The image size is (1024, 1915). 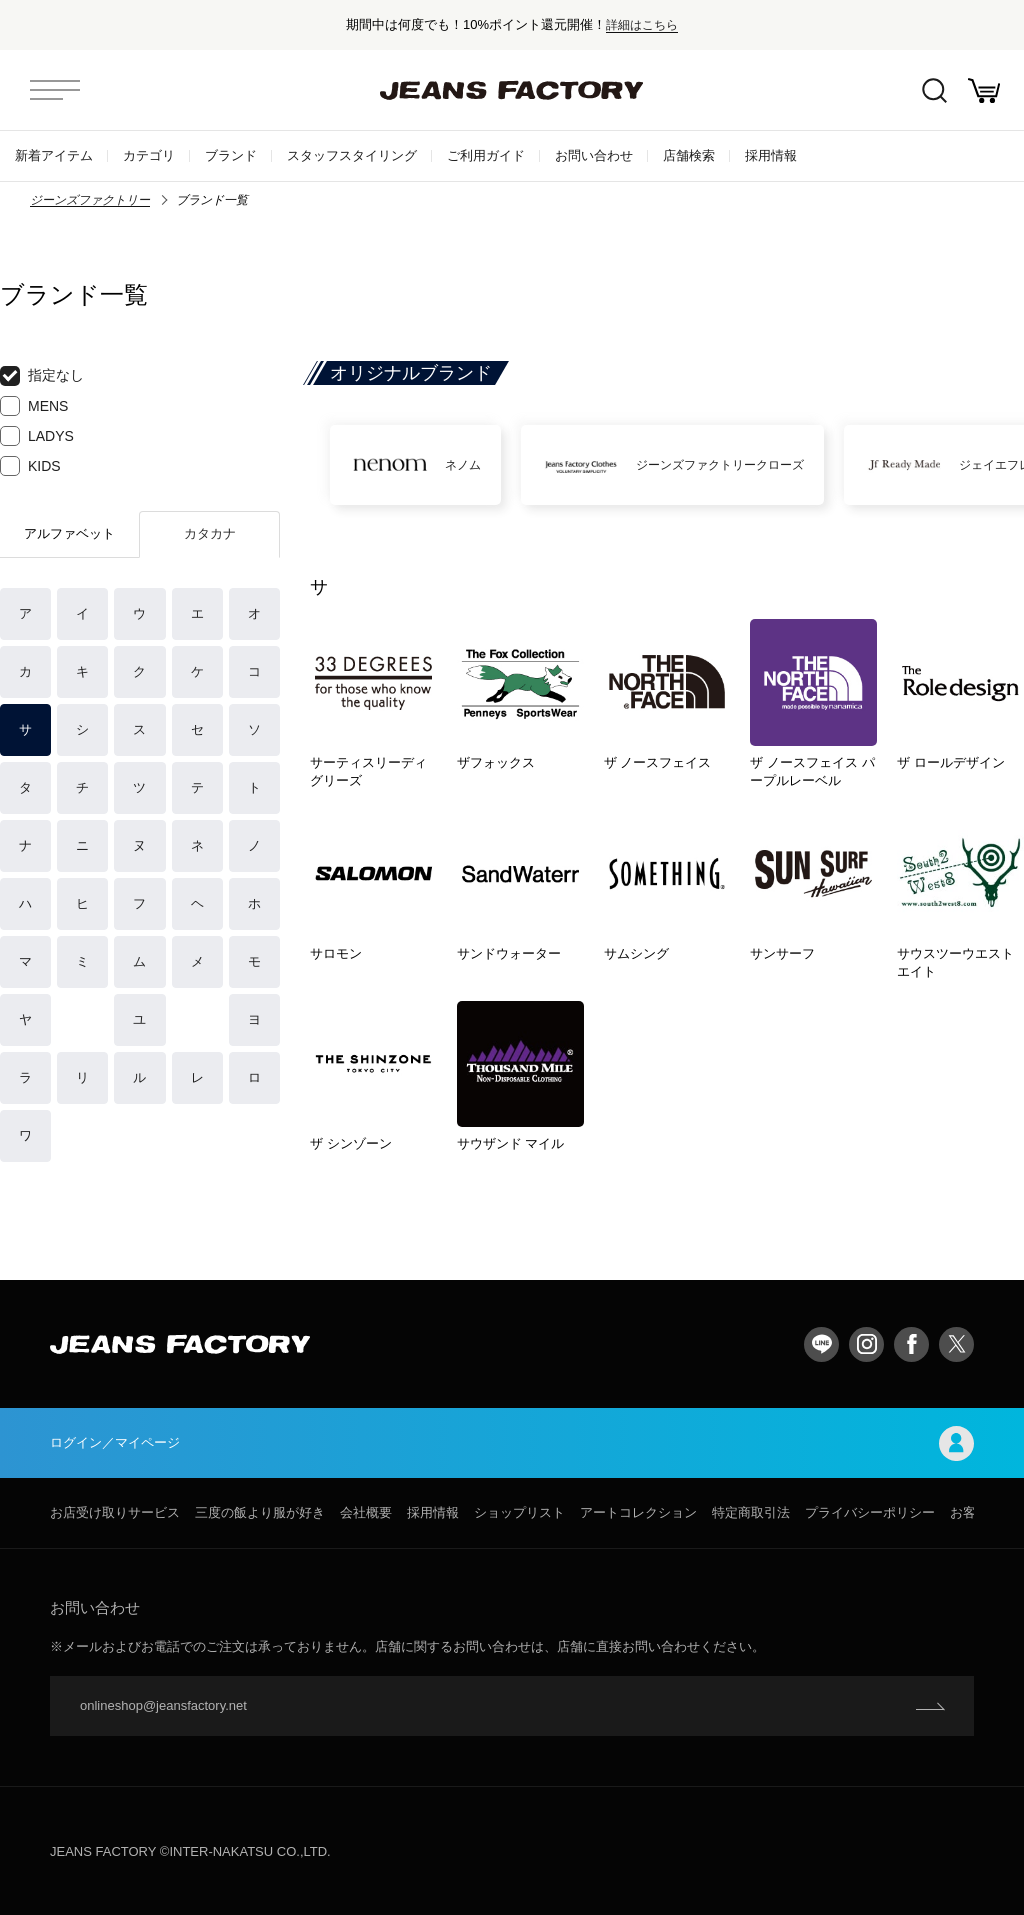 I want to click on ご利用ガイド, so click(x=486, y=155).